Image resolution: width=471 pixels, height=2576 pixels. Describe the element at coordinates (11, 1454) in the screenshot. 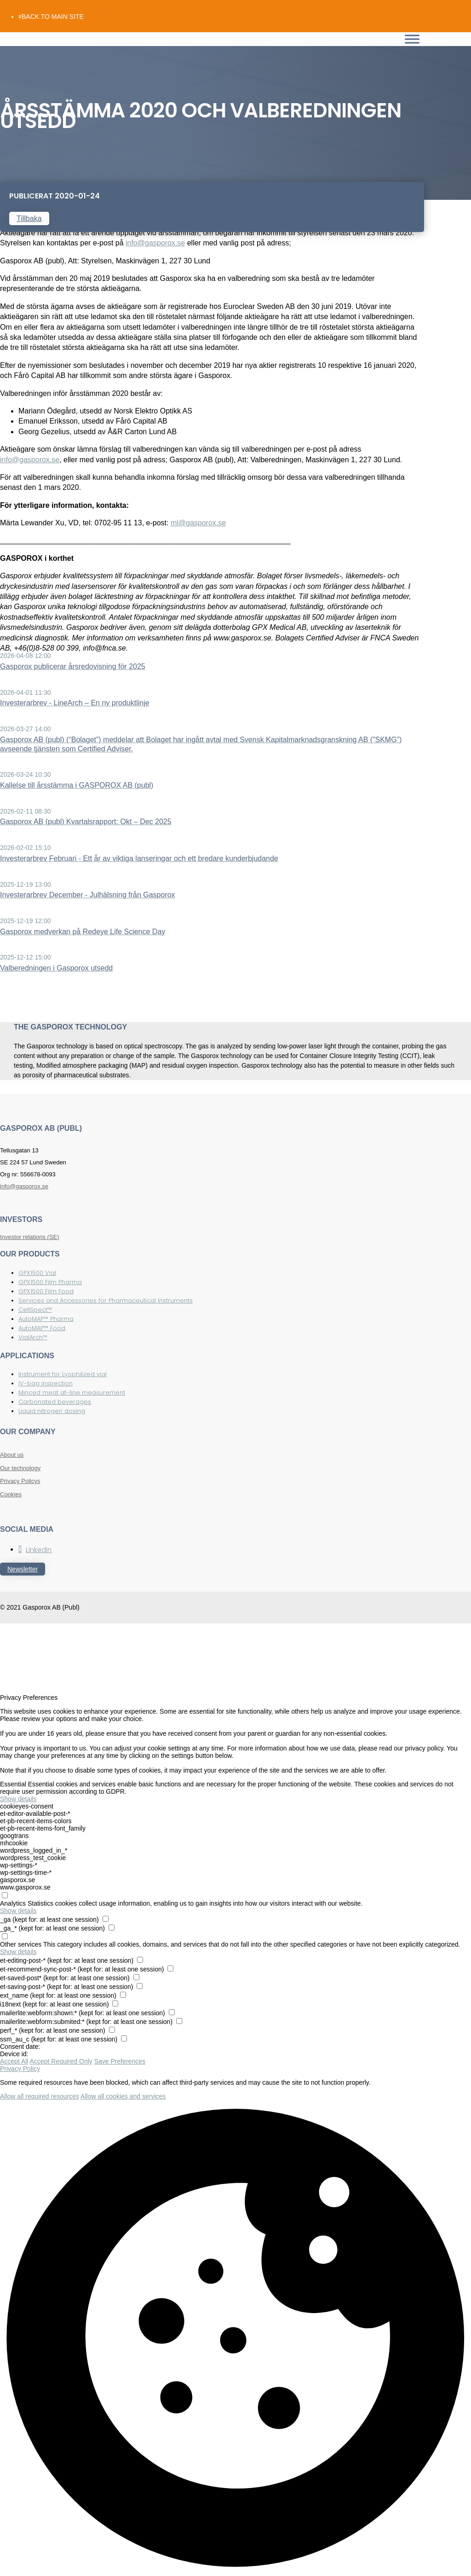

I see `About us` at that location.